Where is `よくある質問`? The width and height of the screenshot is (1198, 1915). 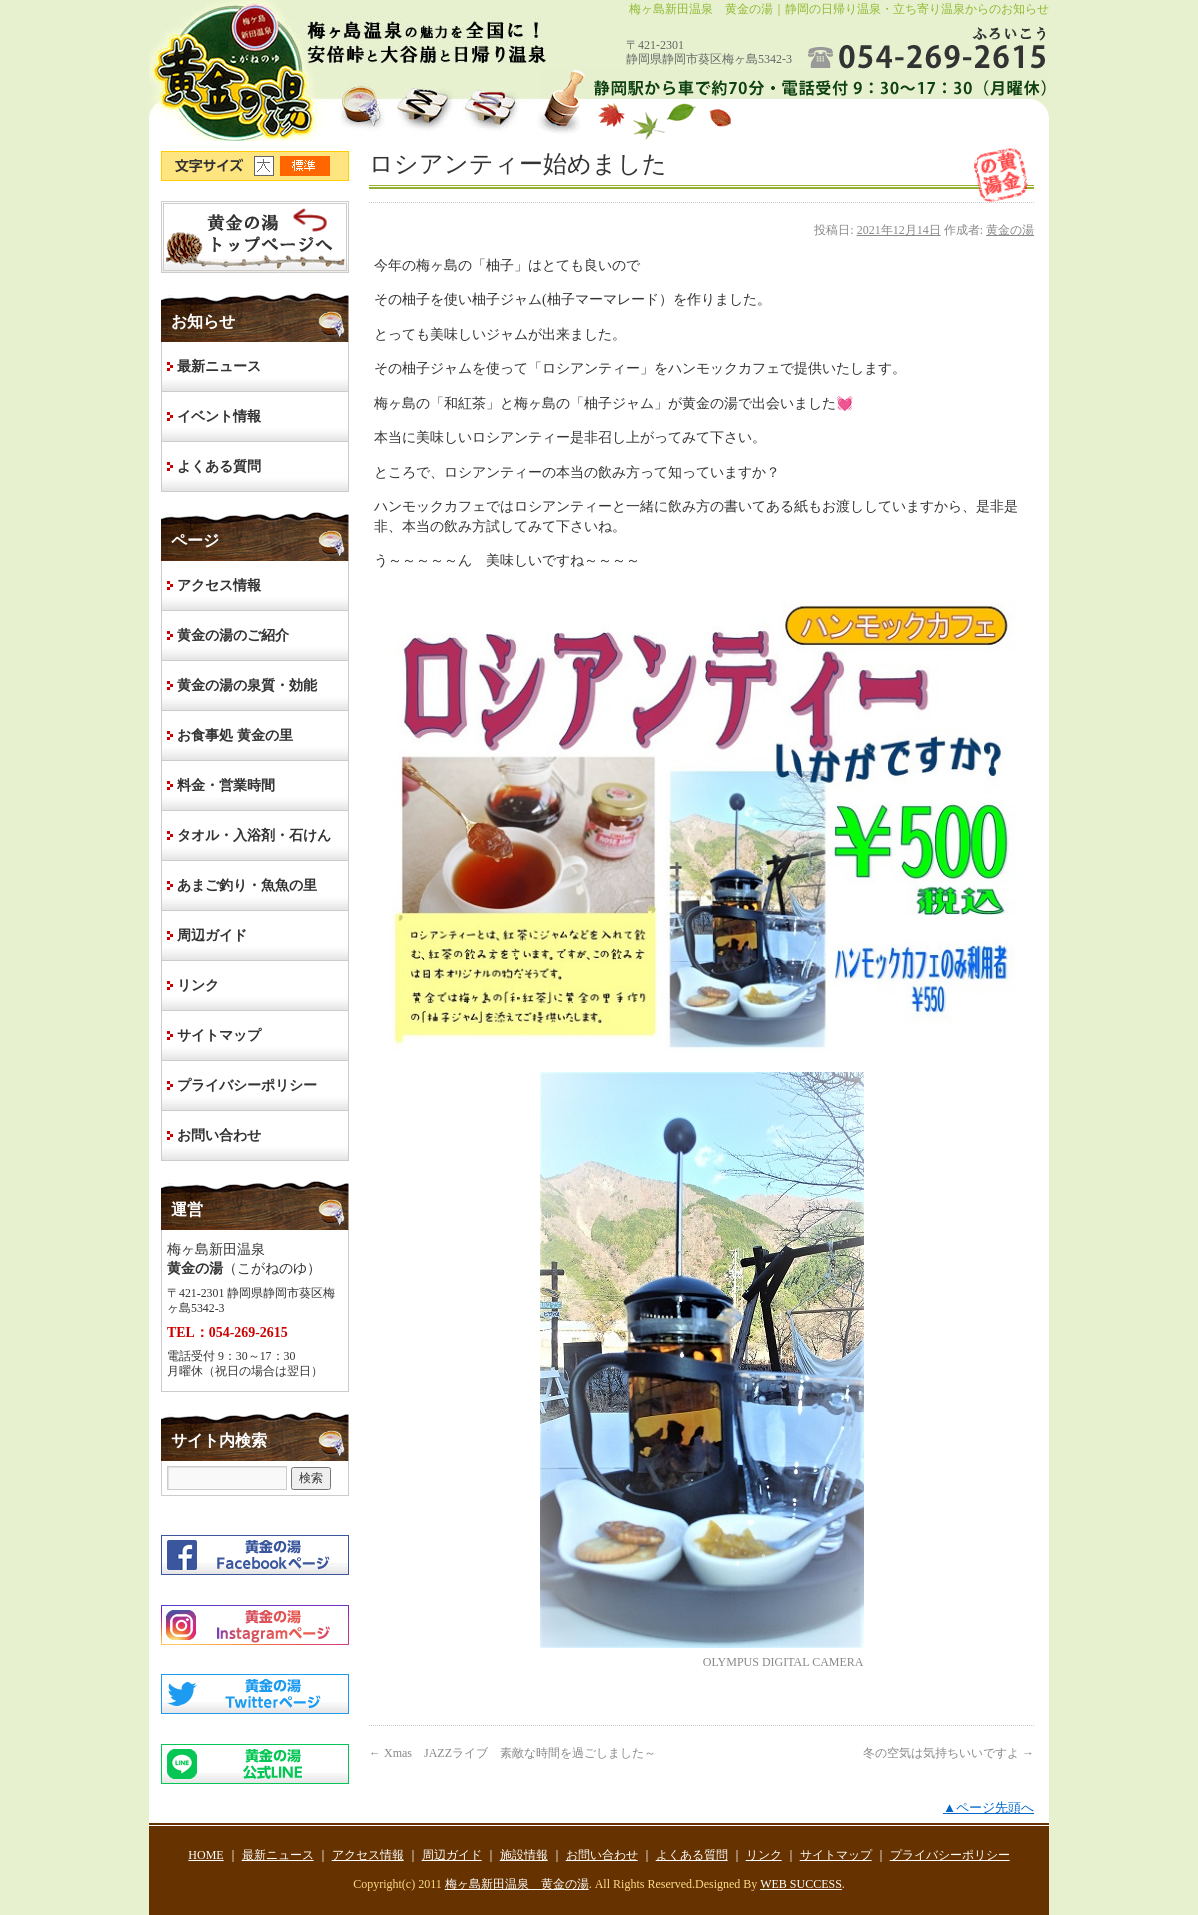
よくある質問 is located at coordinates (219, 466).